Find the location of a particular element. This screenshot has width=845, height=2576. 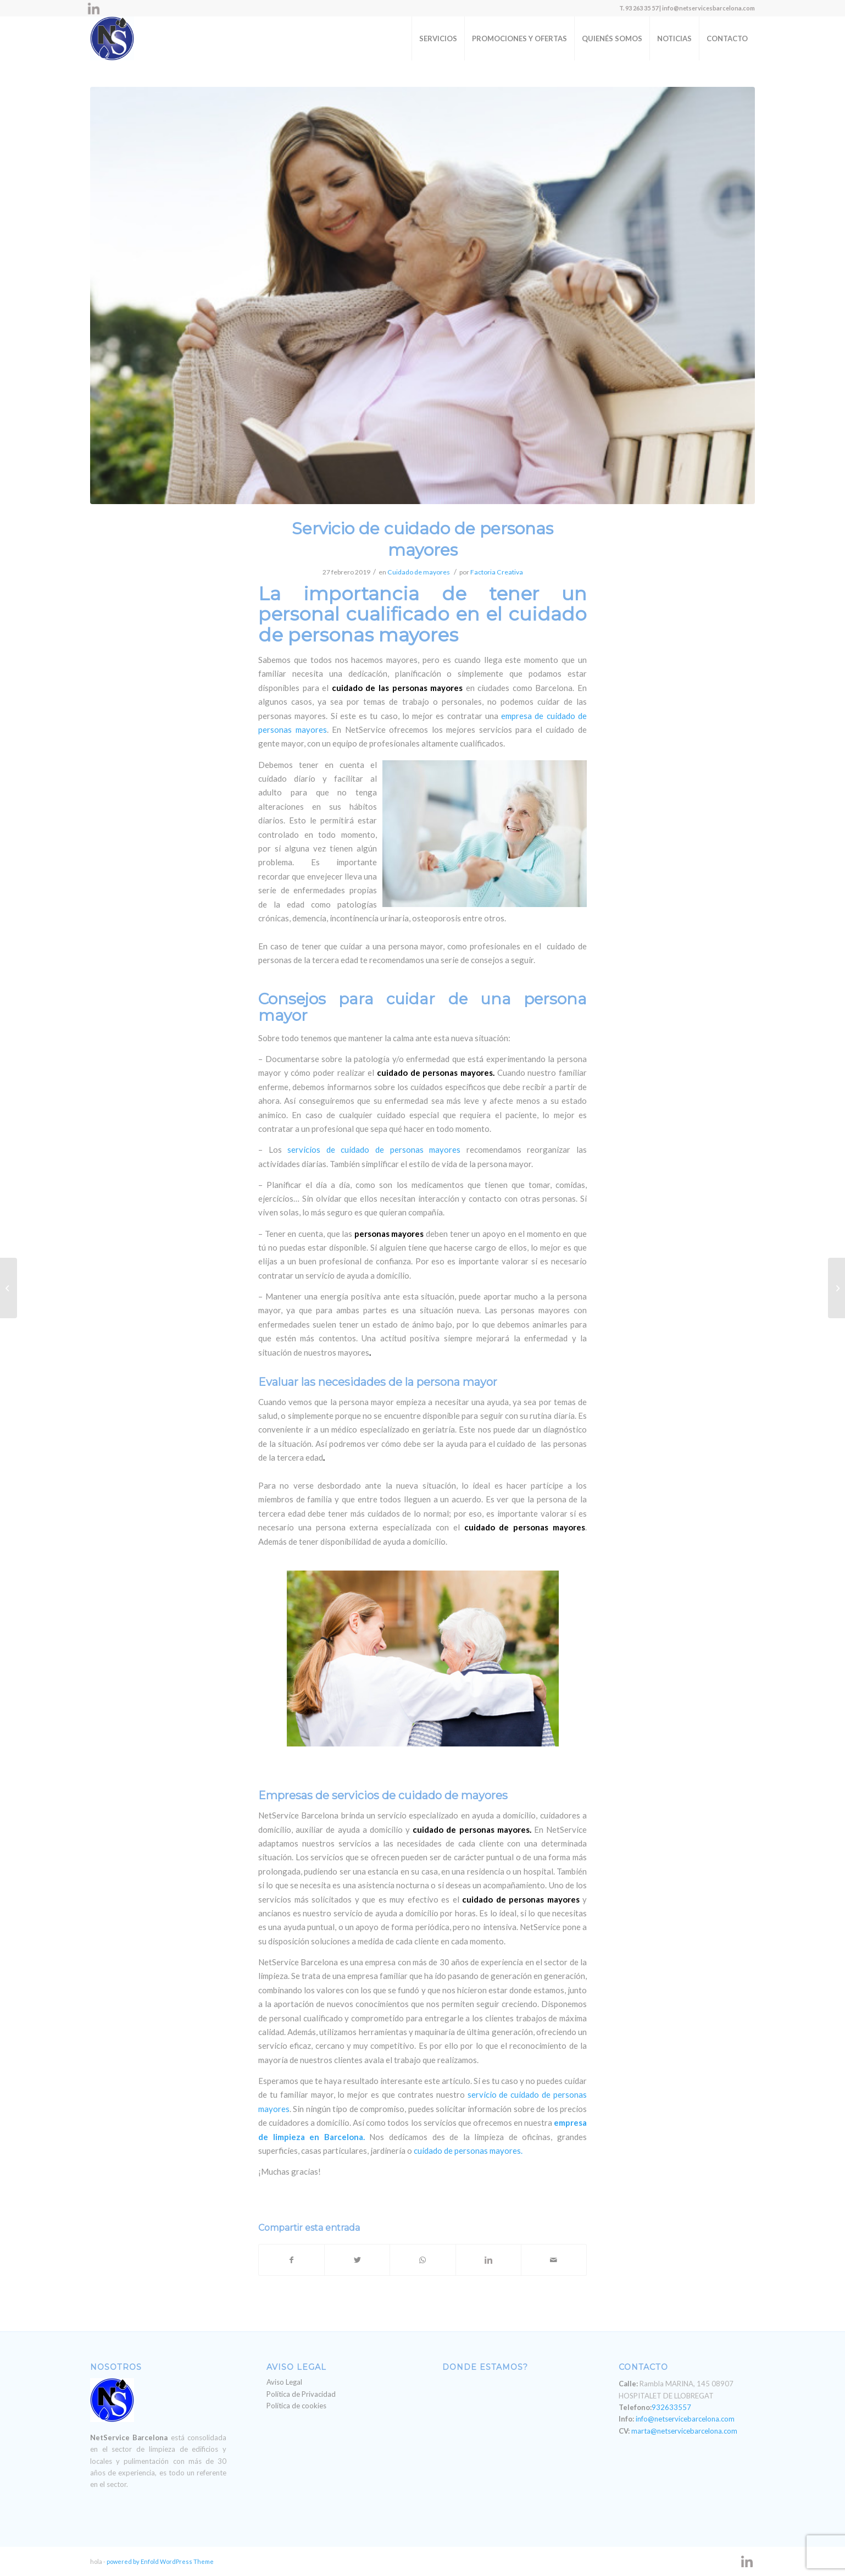

[Link to LinkedIn] is located at coordinates (93, 8).